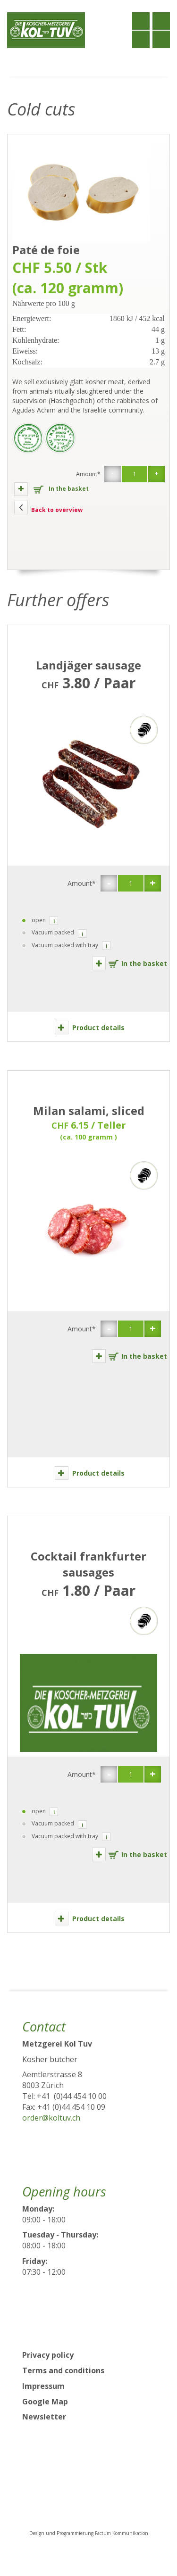 This screenshot has width=177, height=2576. Describe the element at coordinates (45, 2401) in the screenshot. I see `Google Map` at that location.